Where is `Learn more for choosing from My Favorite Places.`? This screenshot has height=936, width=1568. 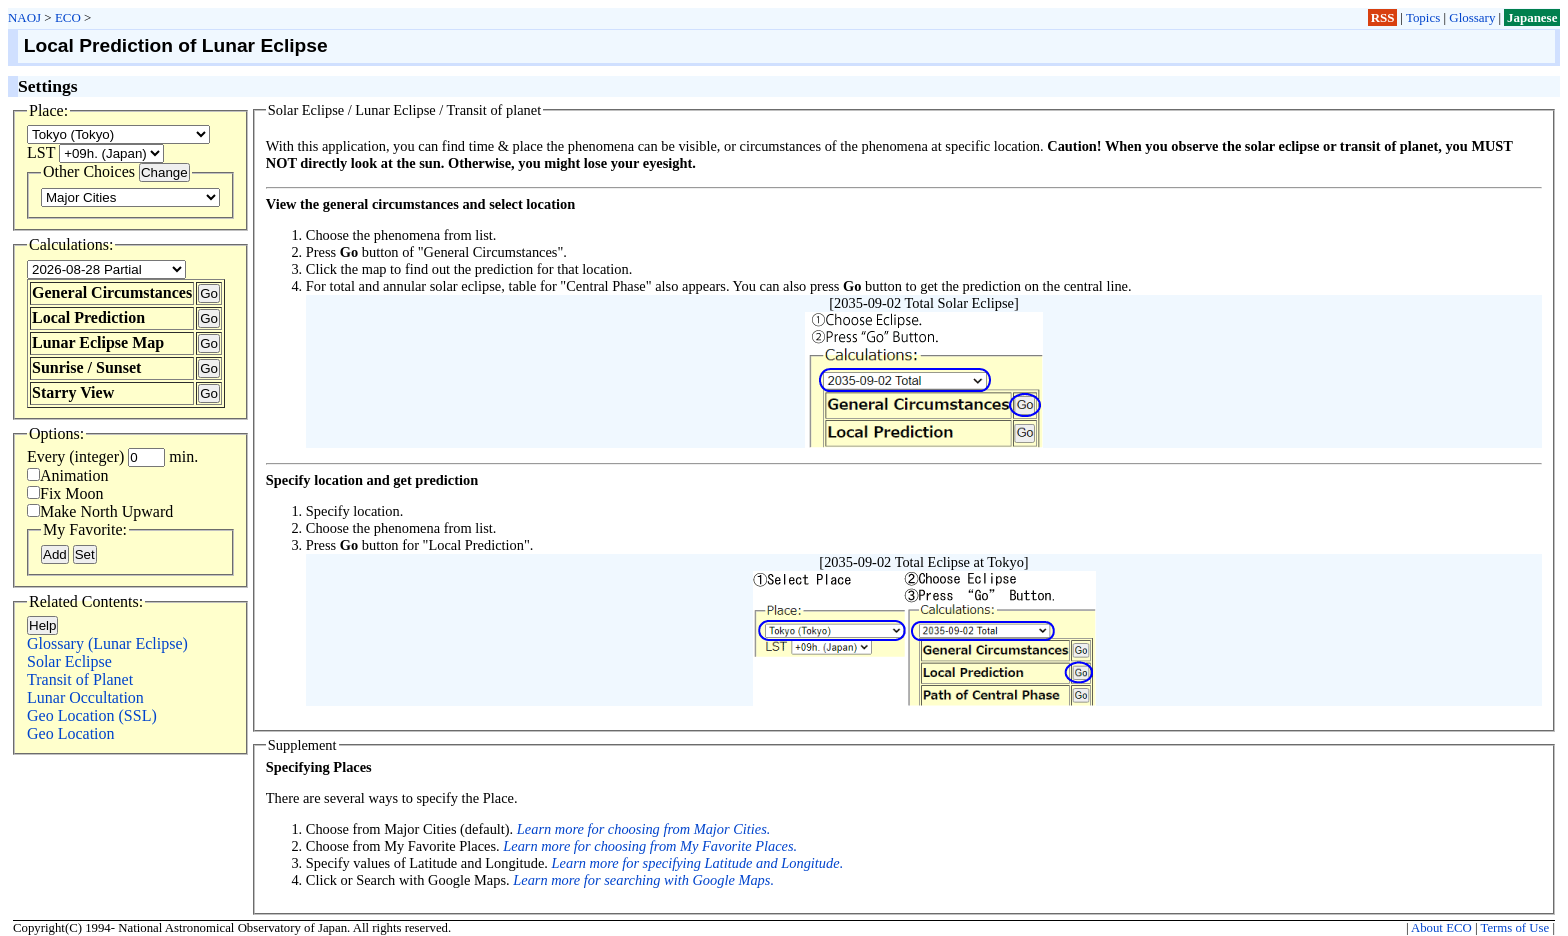
Learn more for choosing from My Favorite Places. is located at coordinates (650, 846).